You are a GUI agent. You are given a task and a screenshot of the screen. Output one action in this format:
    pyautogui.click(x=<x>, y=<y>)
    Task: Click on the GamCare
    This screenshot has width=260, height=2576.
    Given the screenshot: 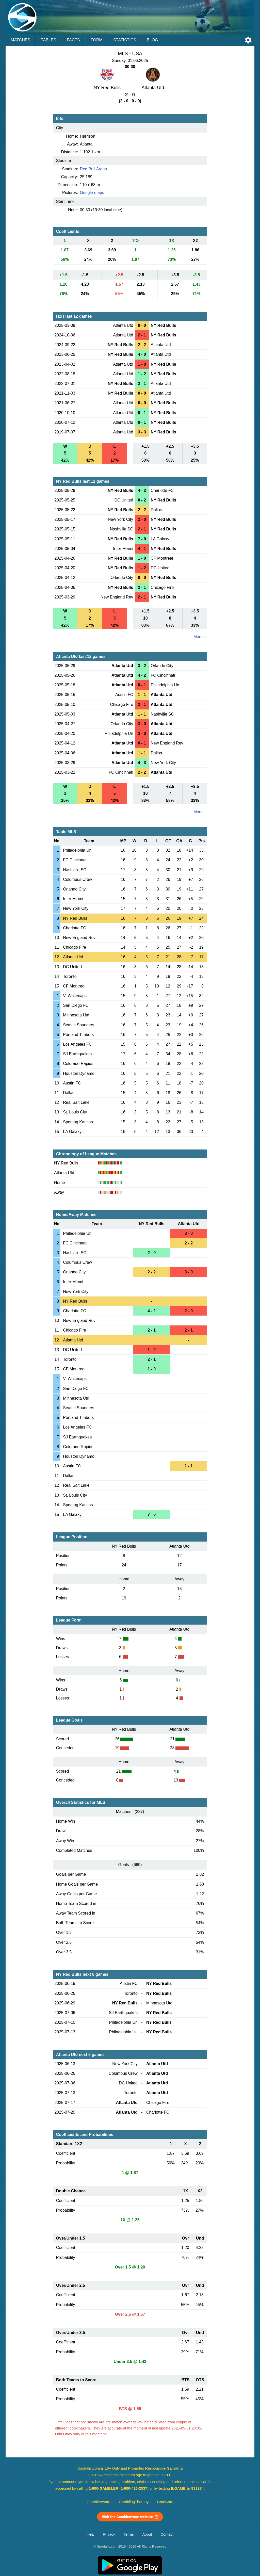 What is the action you would take?
    pyautogui.click(x=165, y=2502)
    